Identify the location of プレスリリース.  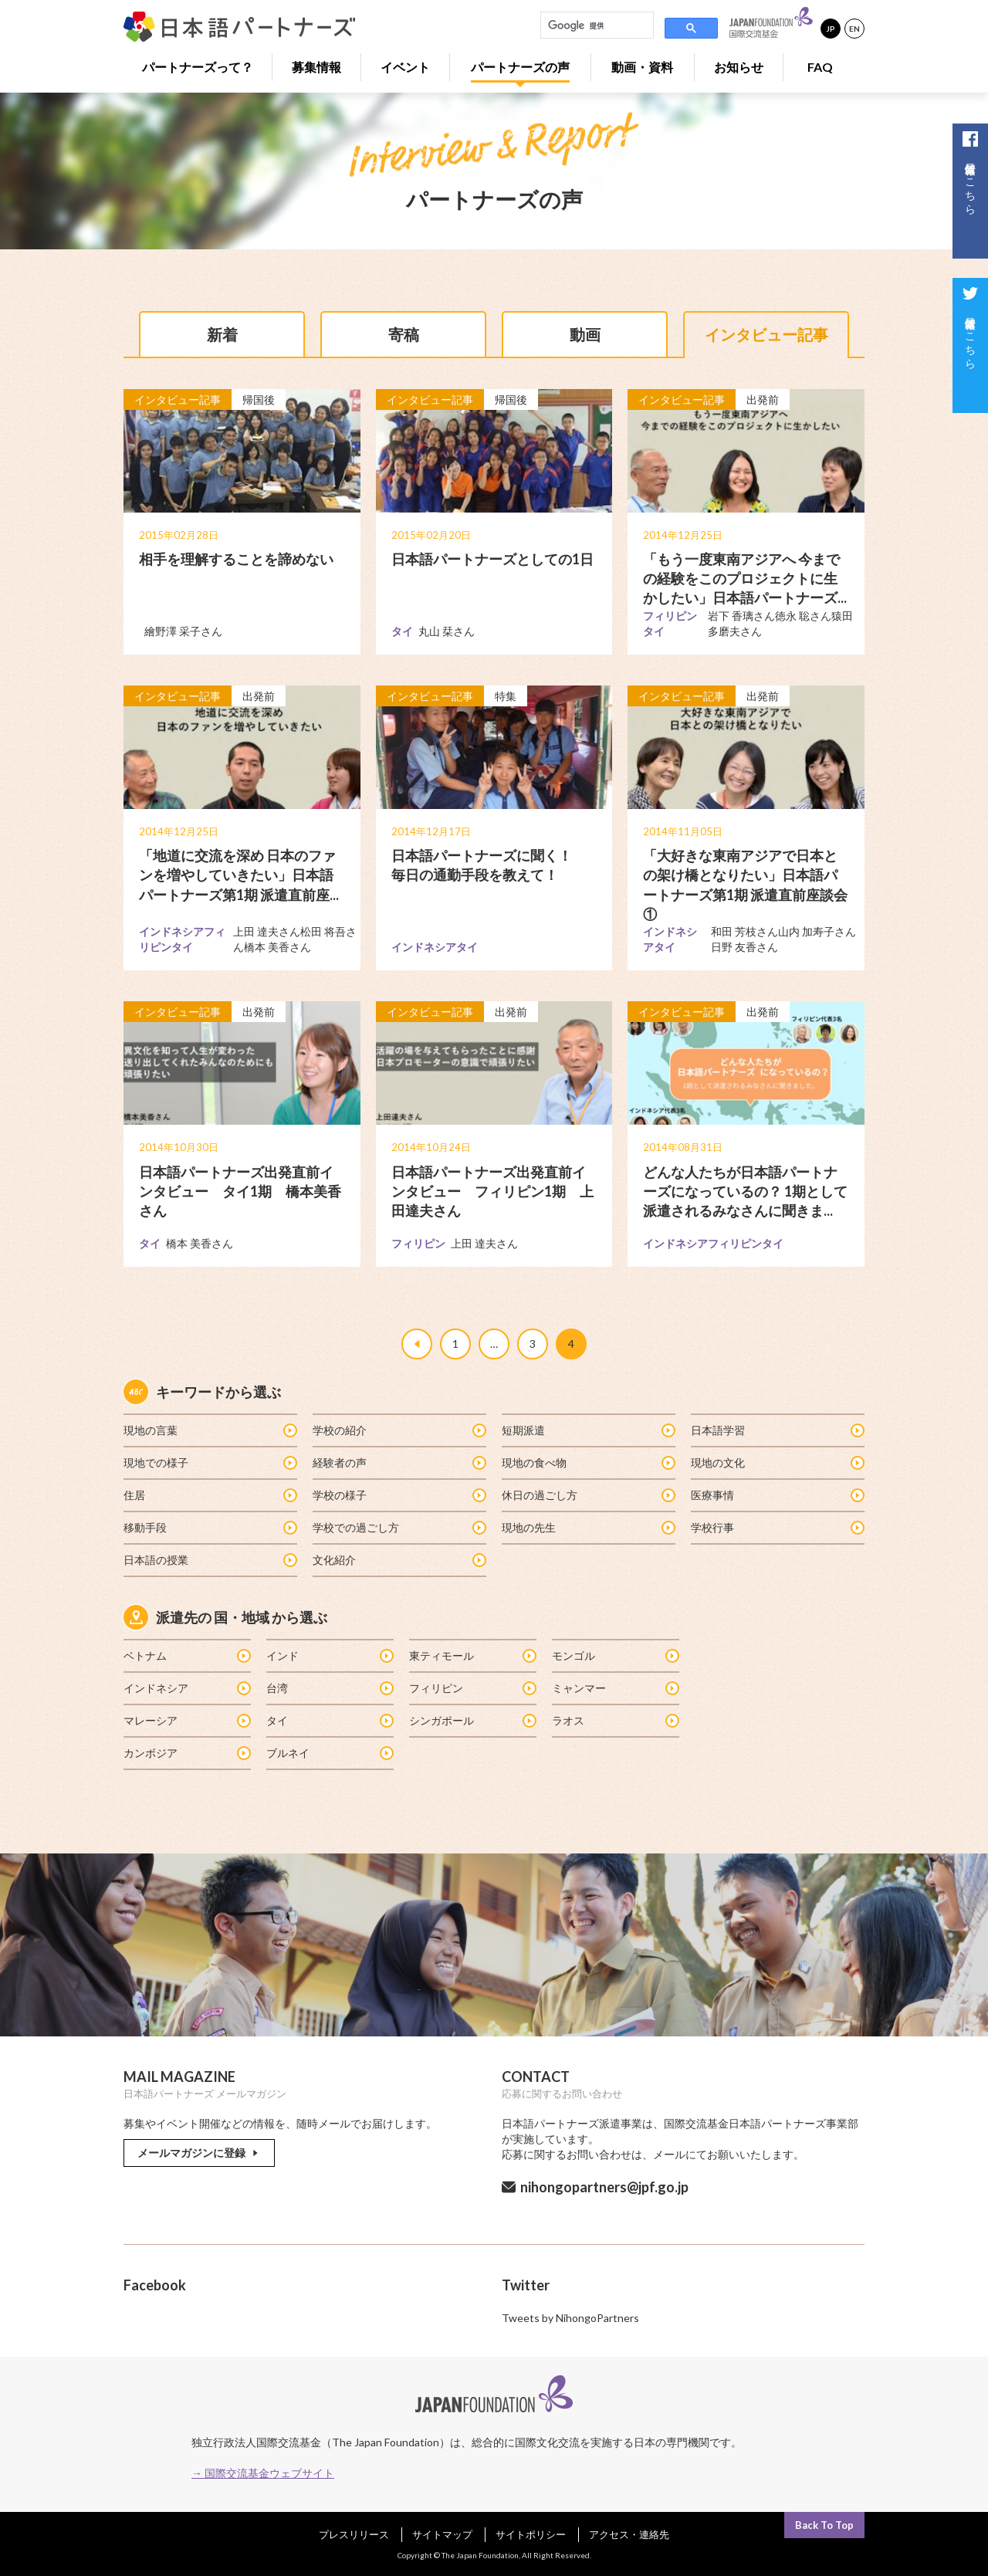
(354, 2534).